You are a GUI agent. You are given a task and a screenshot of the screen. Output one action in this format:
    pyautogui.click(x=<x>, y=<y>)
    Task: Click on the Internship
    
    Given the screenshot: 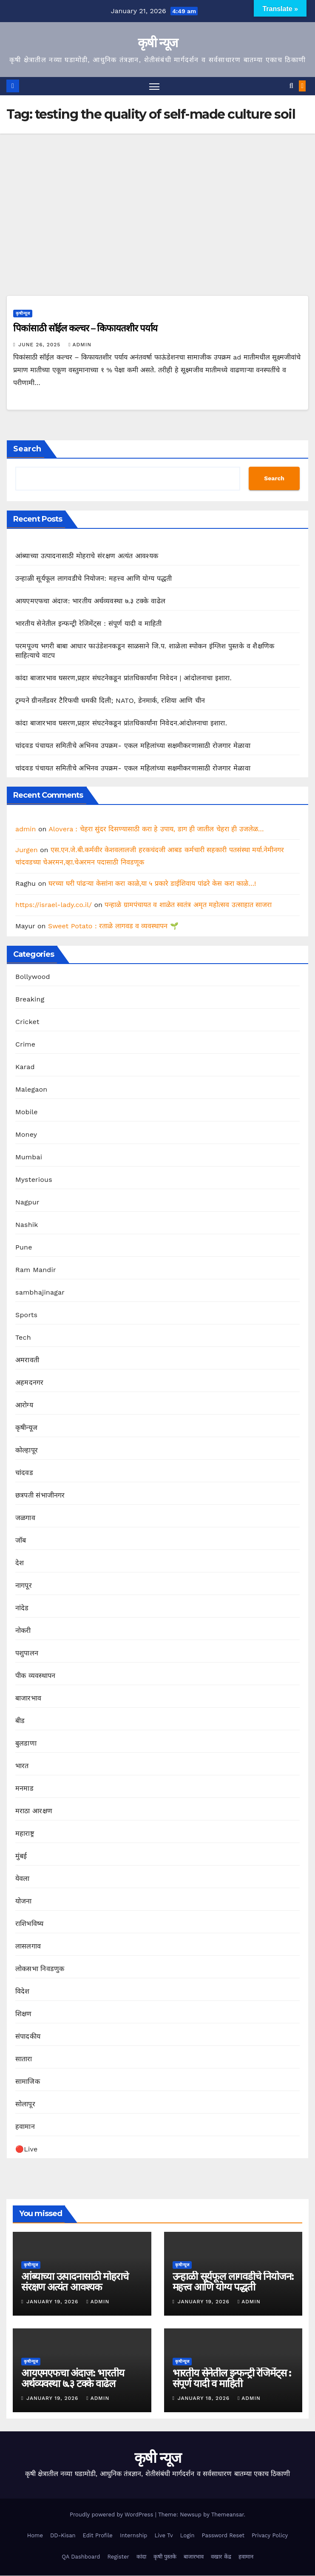 What is the action you would take?
    pyautogui.click(x=134, y=2535)
    